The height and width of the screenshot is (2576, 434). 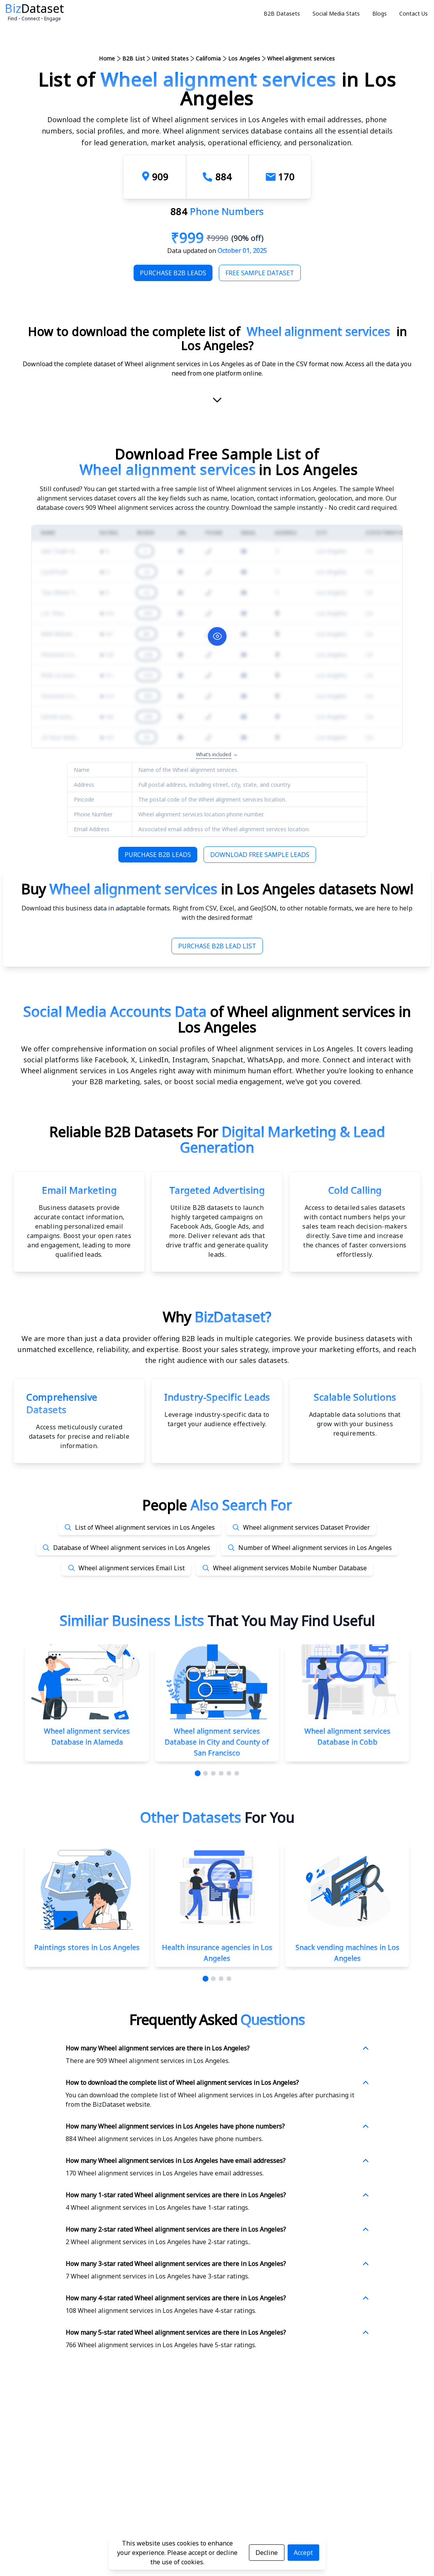 I want to click on [scroll-down], so click(x=217, y=403).